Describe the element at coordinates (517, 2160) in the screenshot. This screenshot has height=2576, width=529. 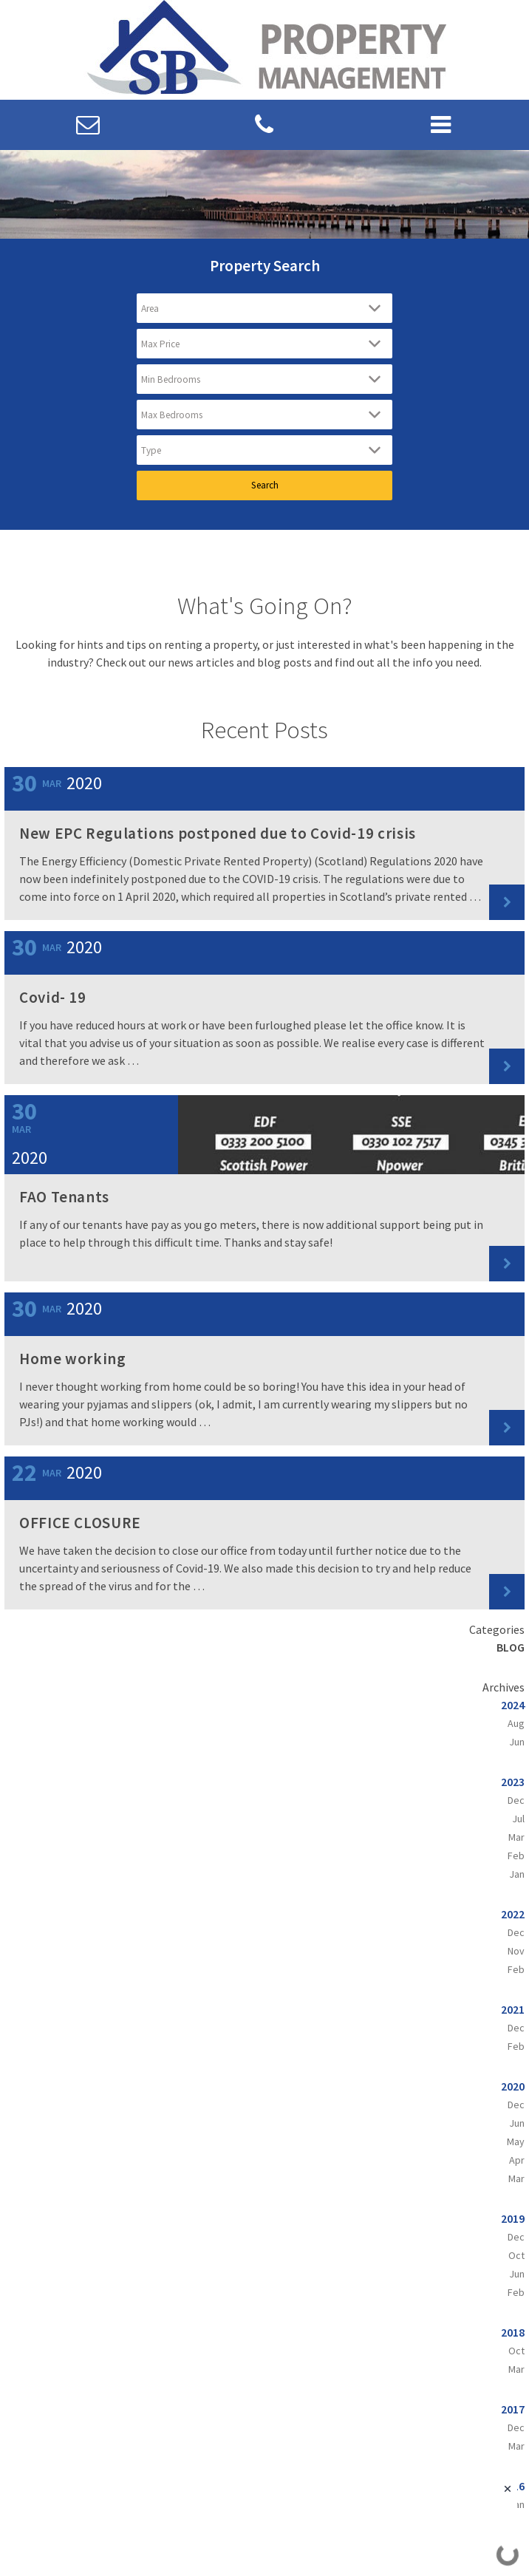
I see `Apr` at that location.